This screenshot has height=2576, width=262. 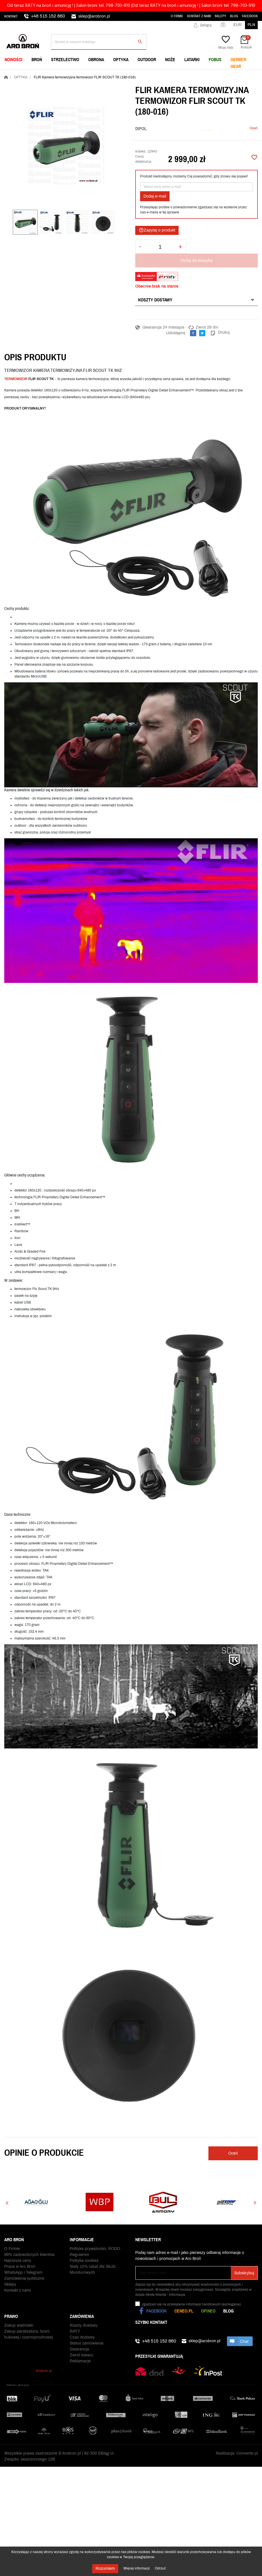 I want to click on [Ilość], so click(x=160, y=246).